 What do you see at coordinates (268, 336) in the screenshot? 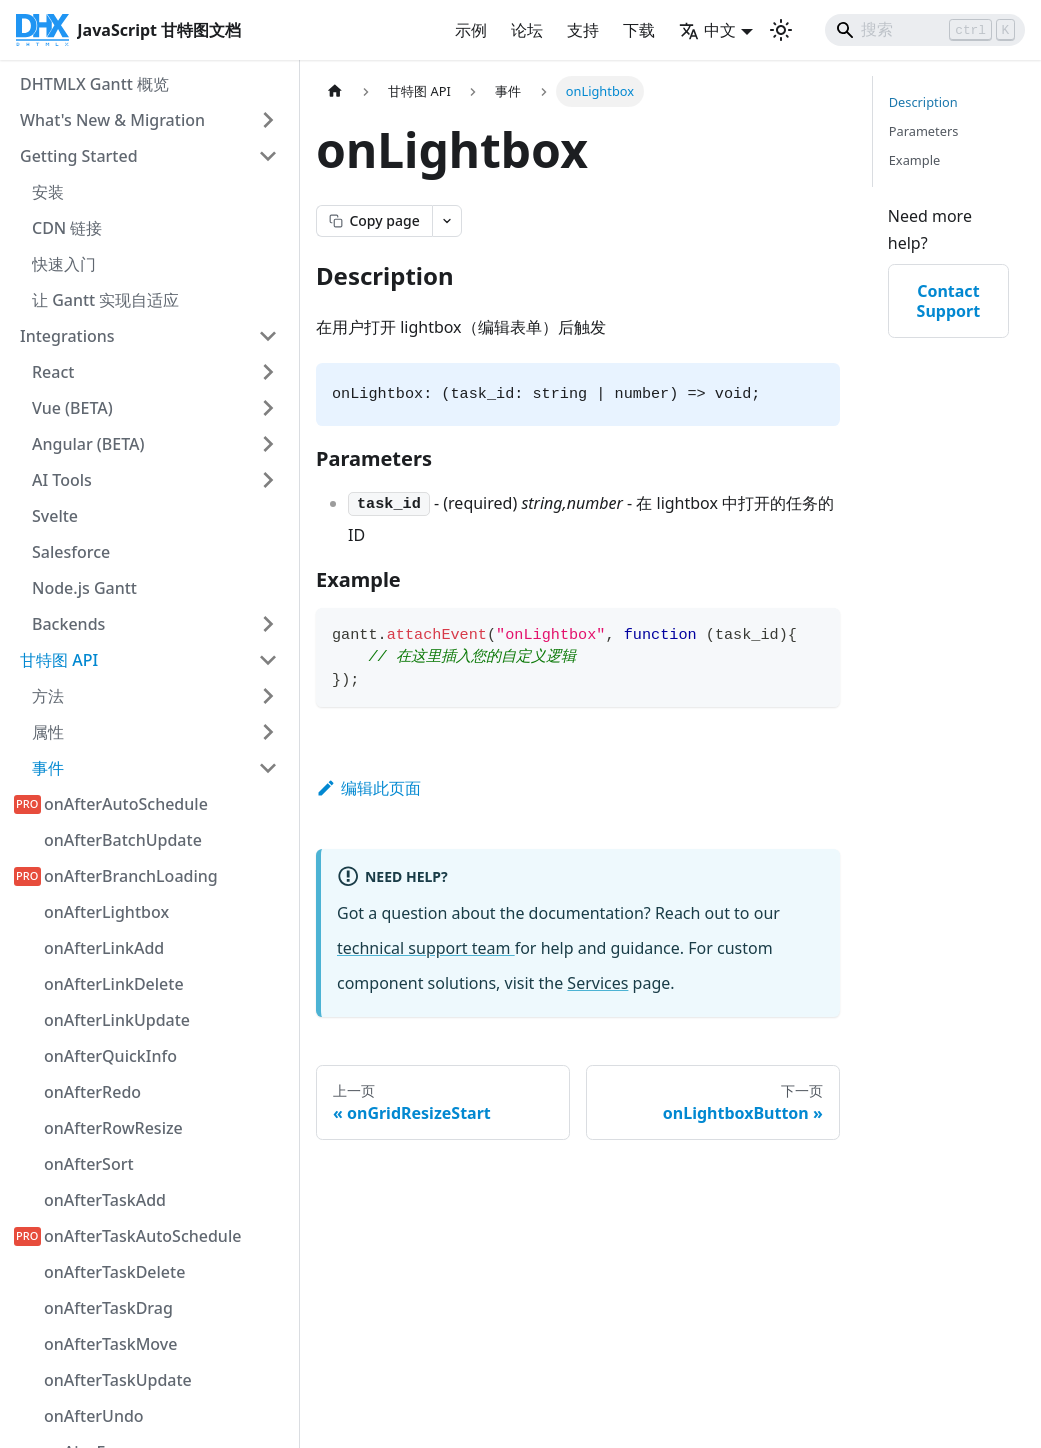
I see `[折叠侧边栏类别 'Integrations']` at bounding box center [268, 336].